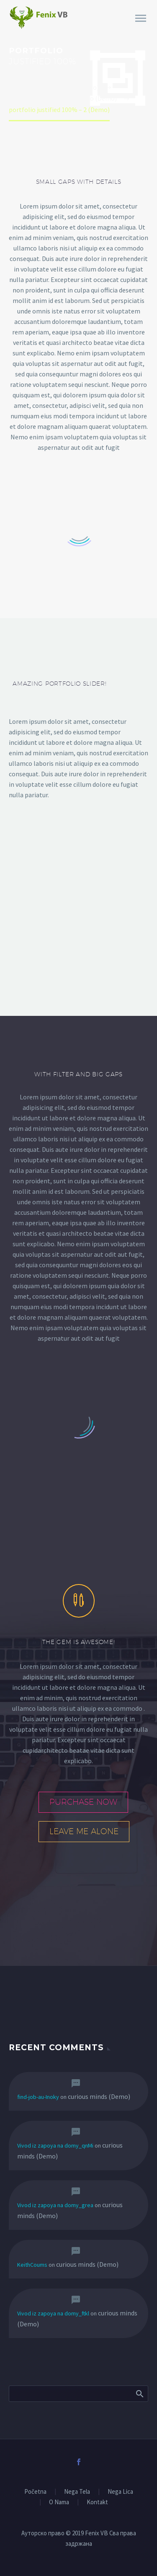 This screenshot has height=2576, width=157. What do you see at coordinates (140, 18) in the screenshot?
I see `Primary Menu` at bounding box center [140, 18].